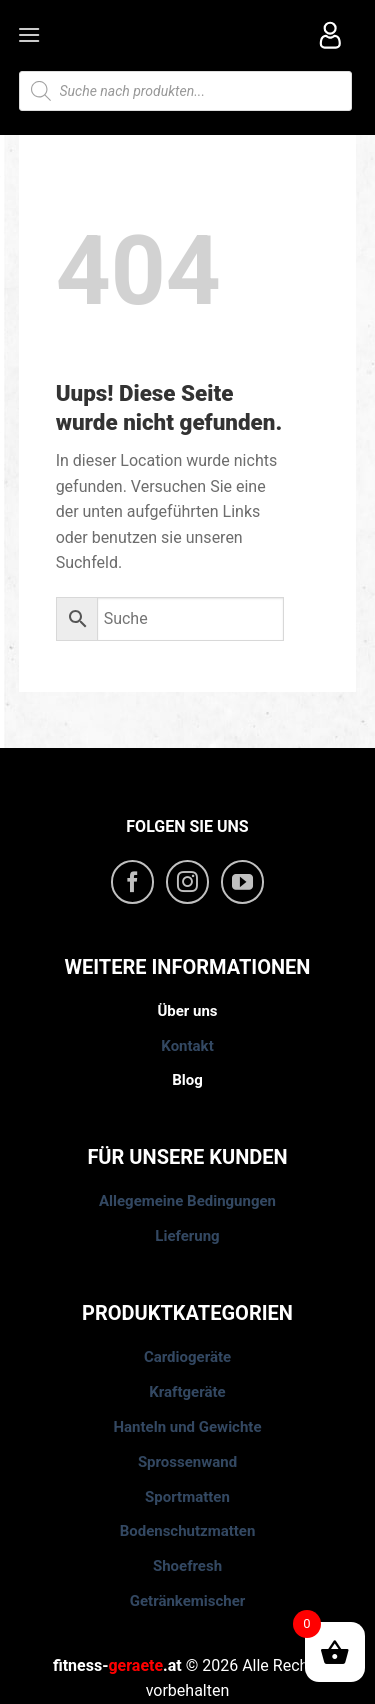 The width and height of the screenshot is (375, 1704). Describe the element at coordinates (187, 1392) in the screenshot. I see `Kraftgeräte` at that location.